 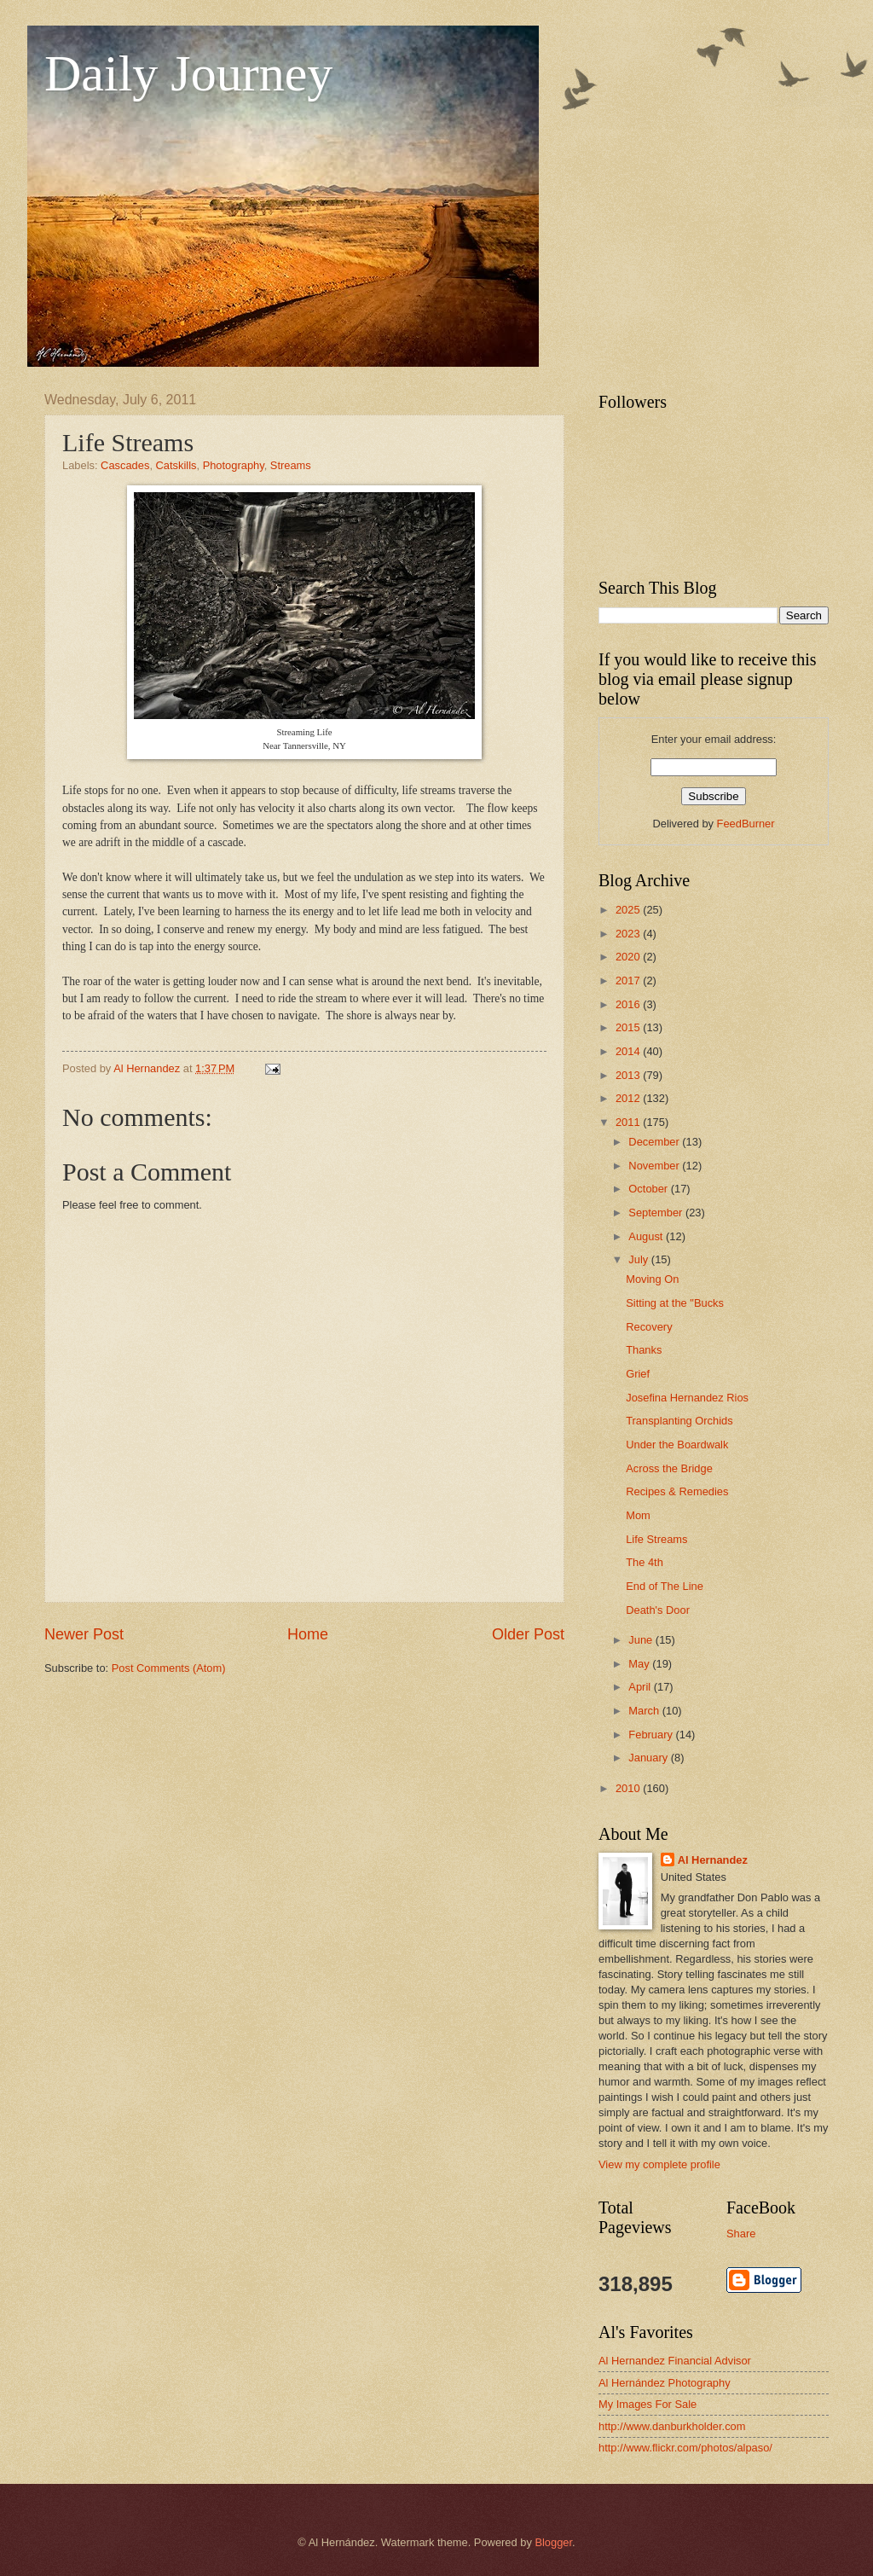 I want to click on July, so click(x=639, y=1259).